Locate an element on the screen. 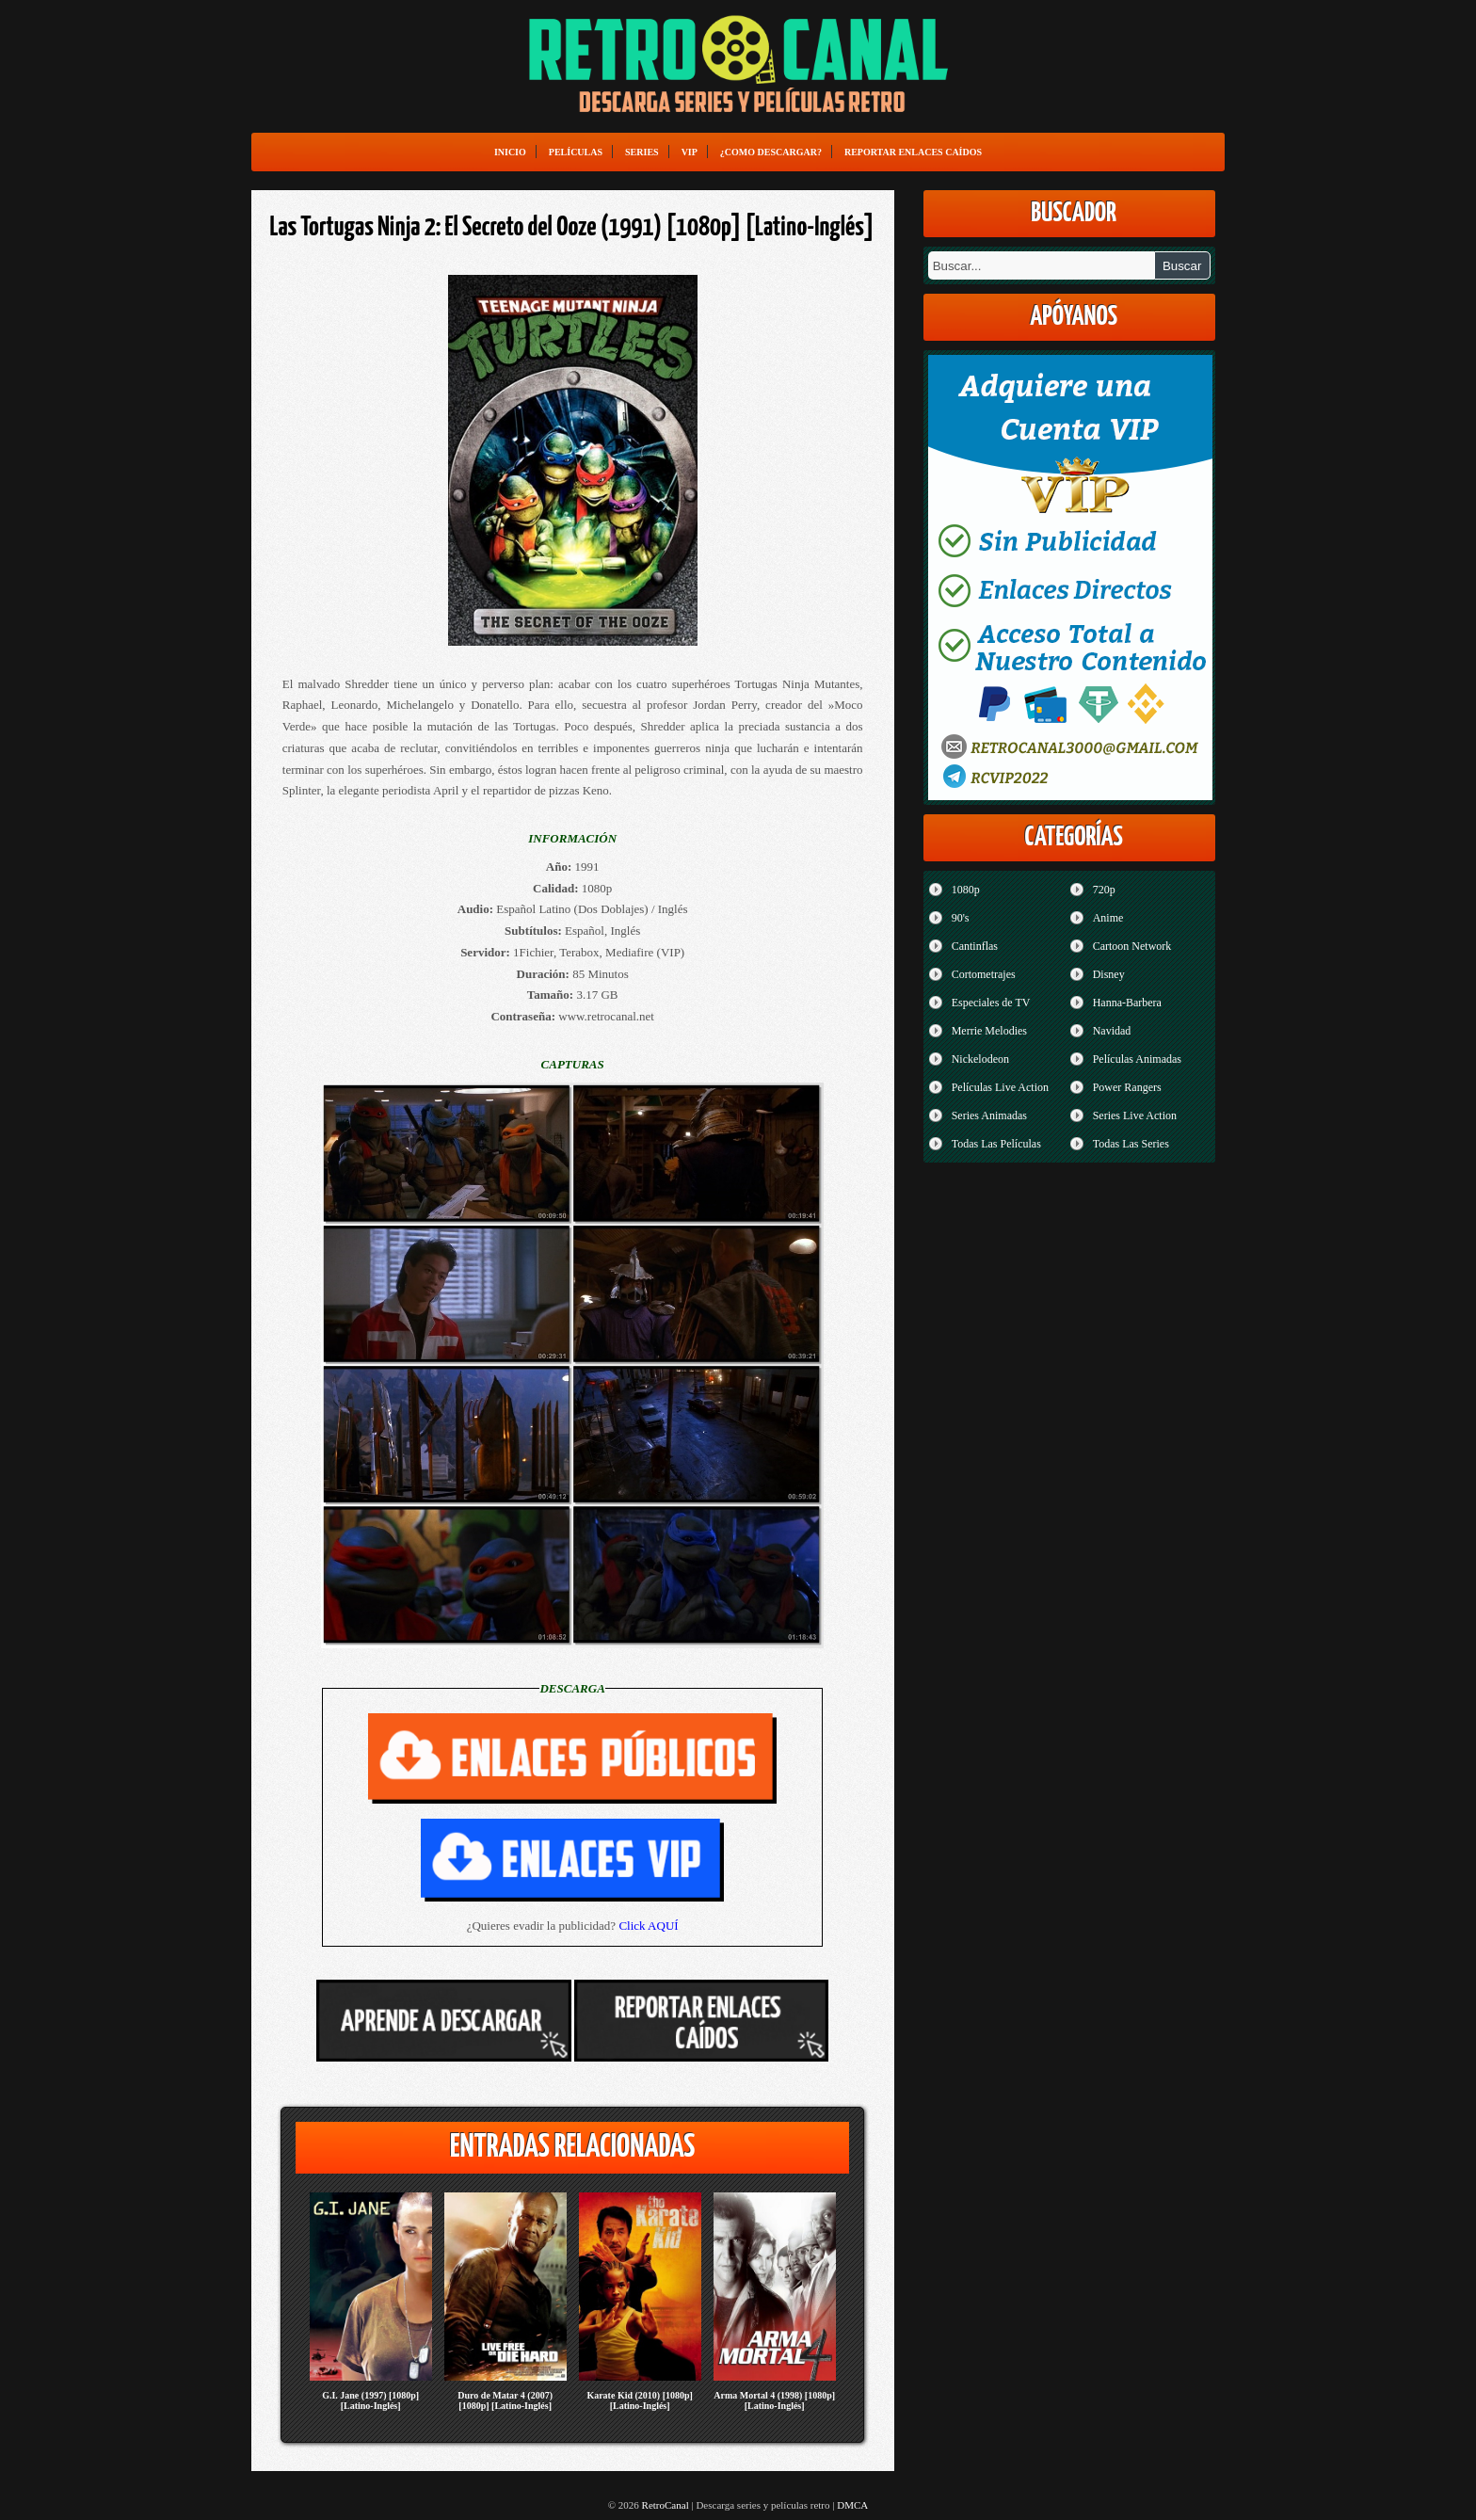 The image size is (1476, 2520). Anime is located at coordinates (1108, 917).